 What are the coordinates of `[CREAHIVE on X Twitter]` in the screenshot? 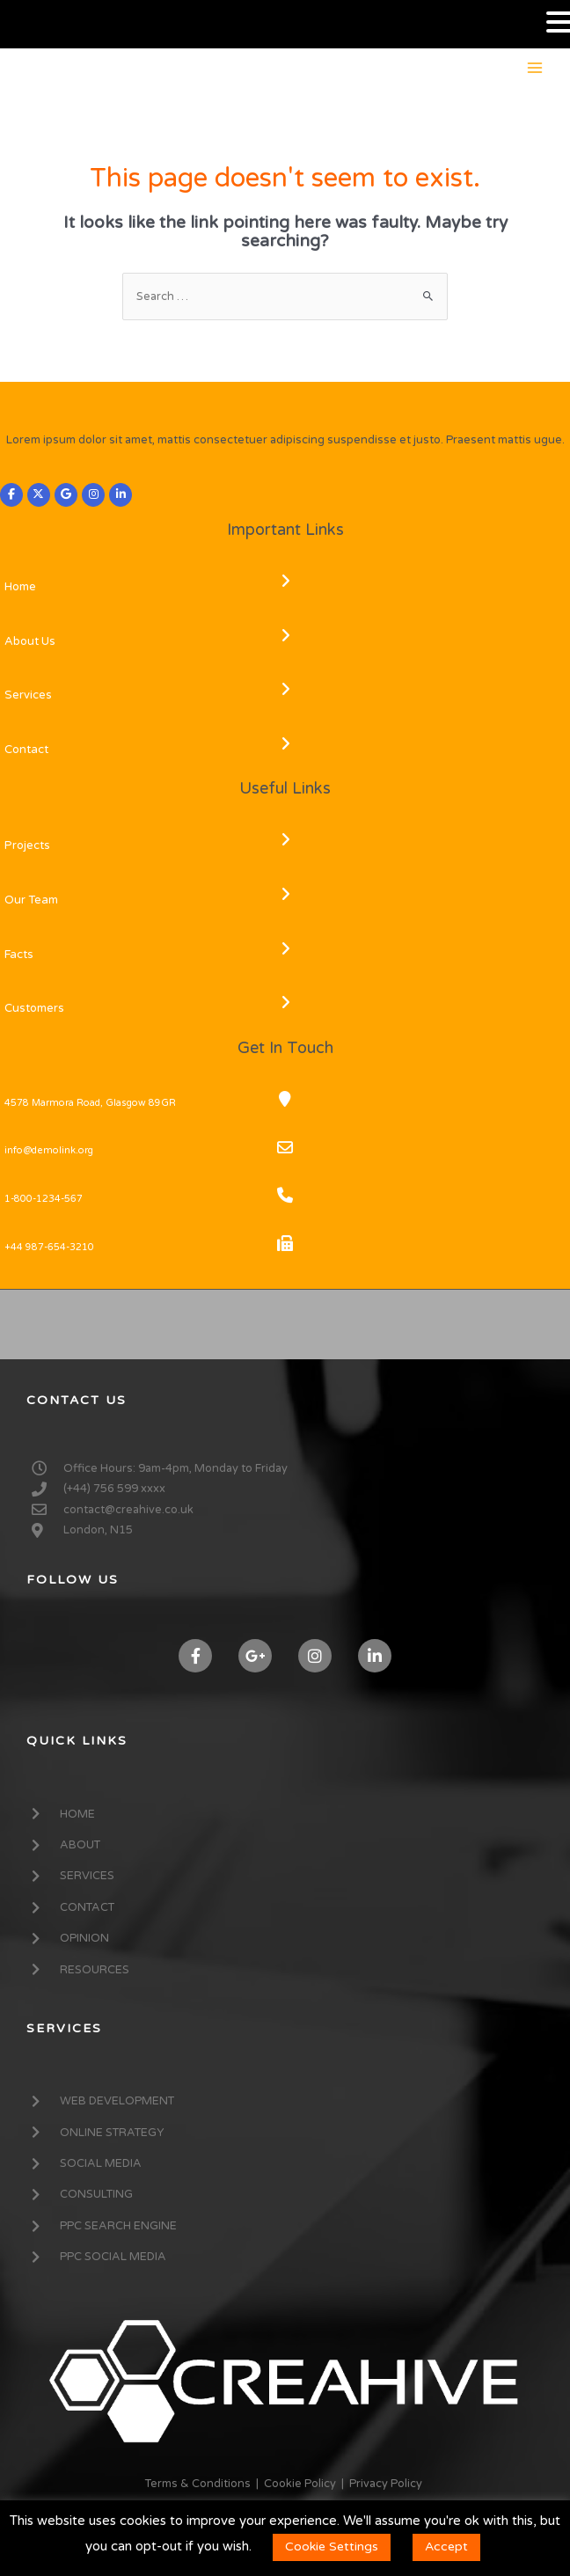 It's located at (38, 495).